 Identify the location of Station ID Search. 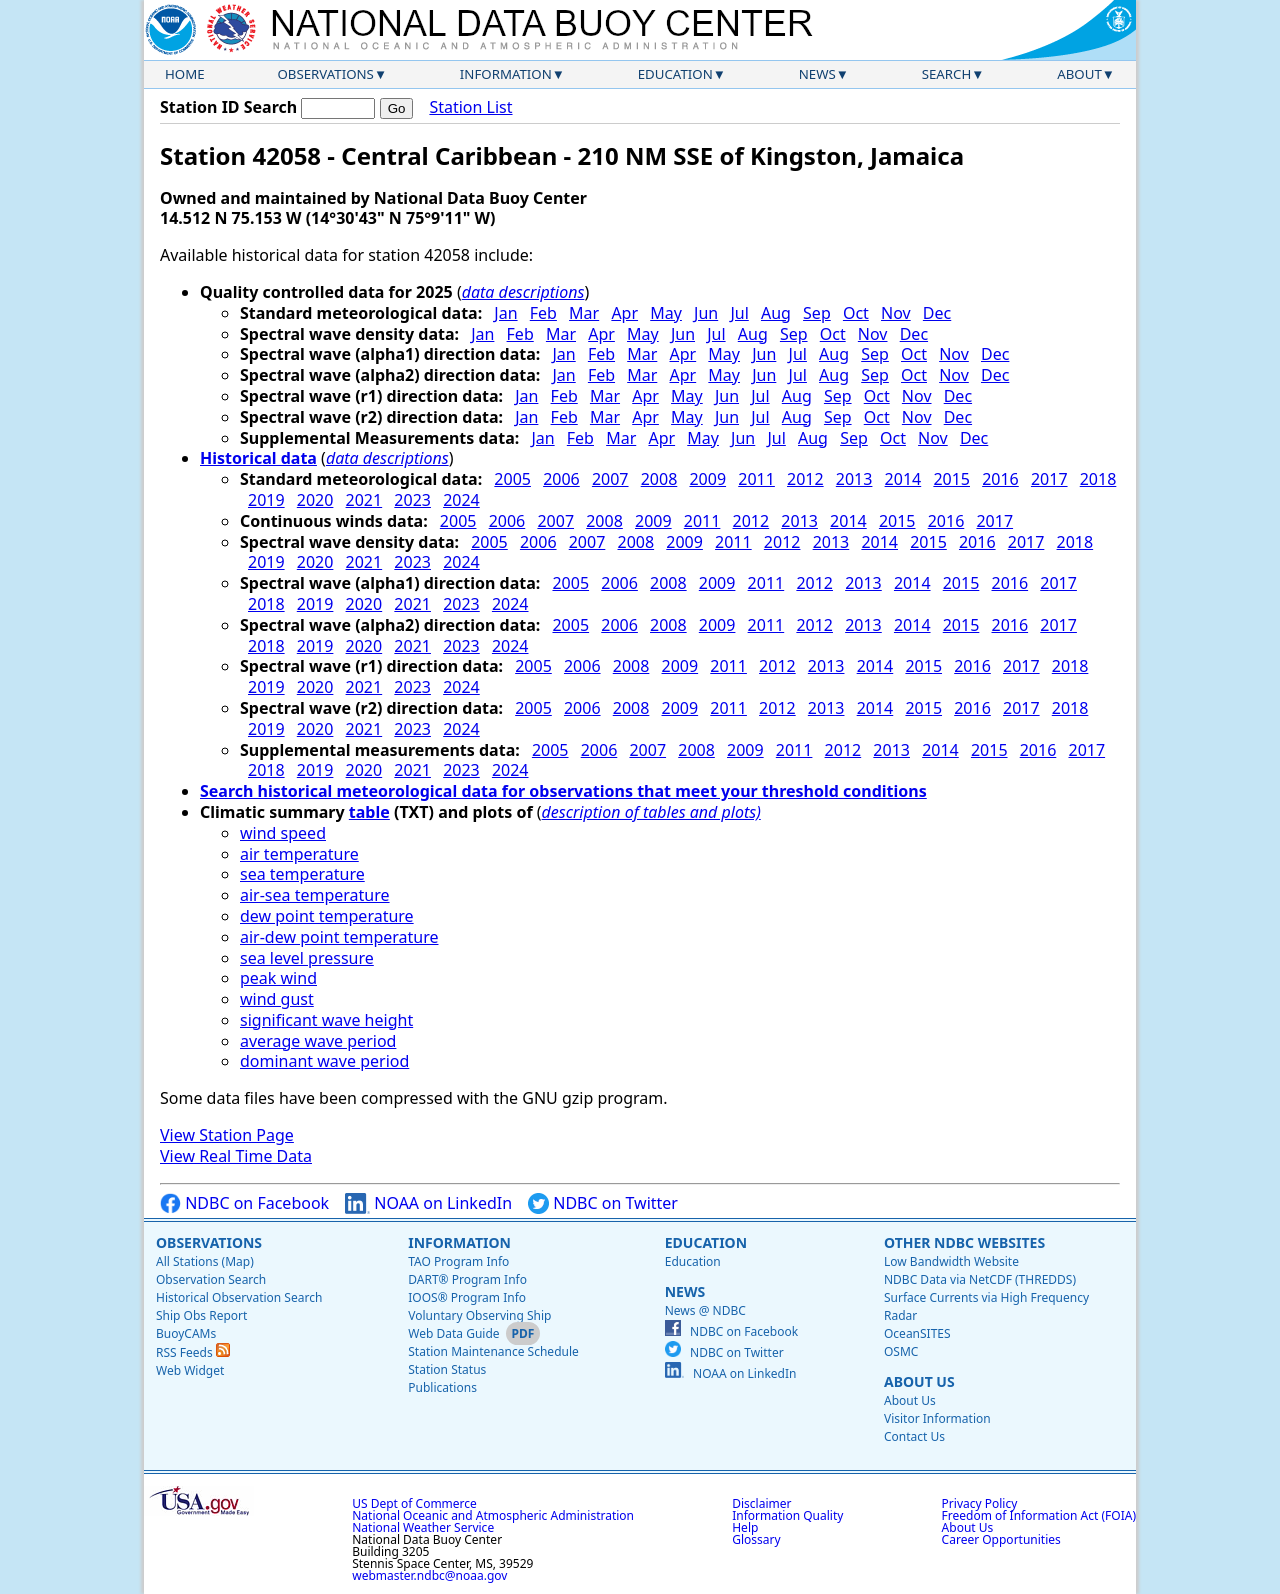
(228, 107).